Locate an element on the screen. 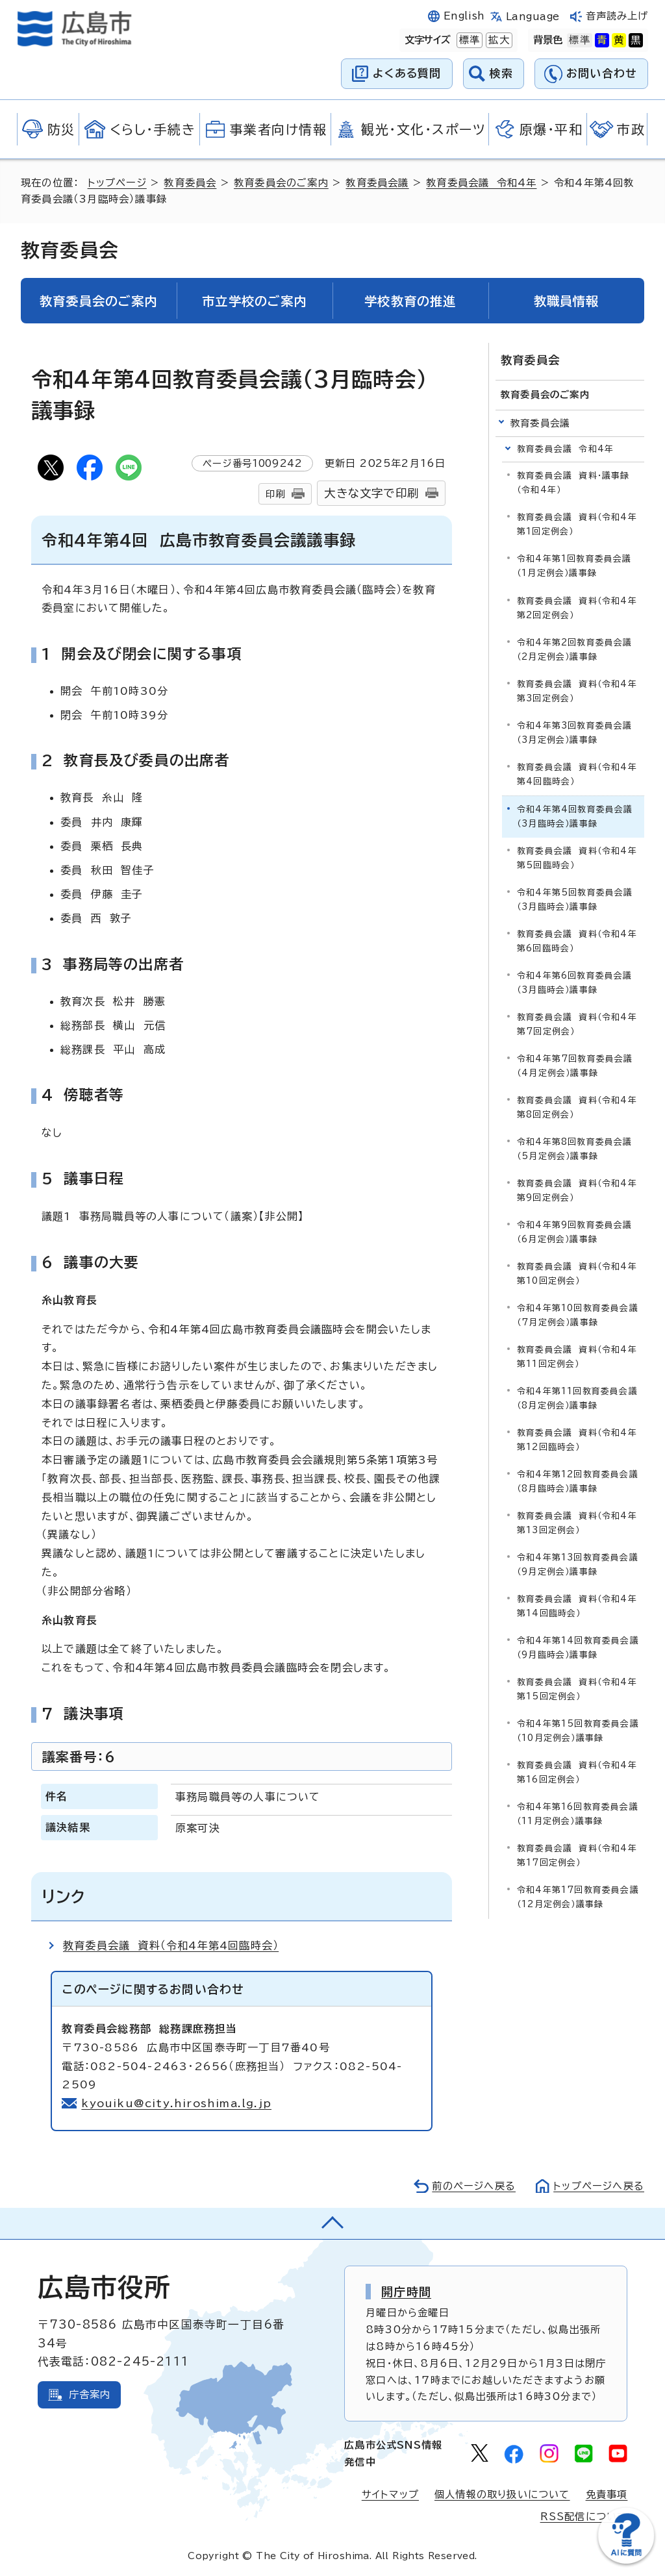 This screenshot has width=665, height=2576. 教育委員会議 資料（令和4年第14回臨時会） is located at coordinates (577, 1606).